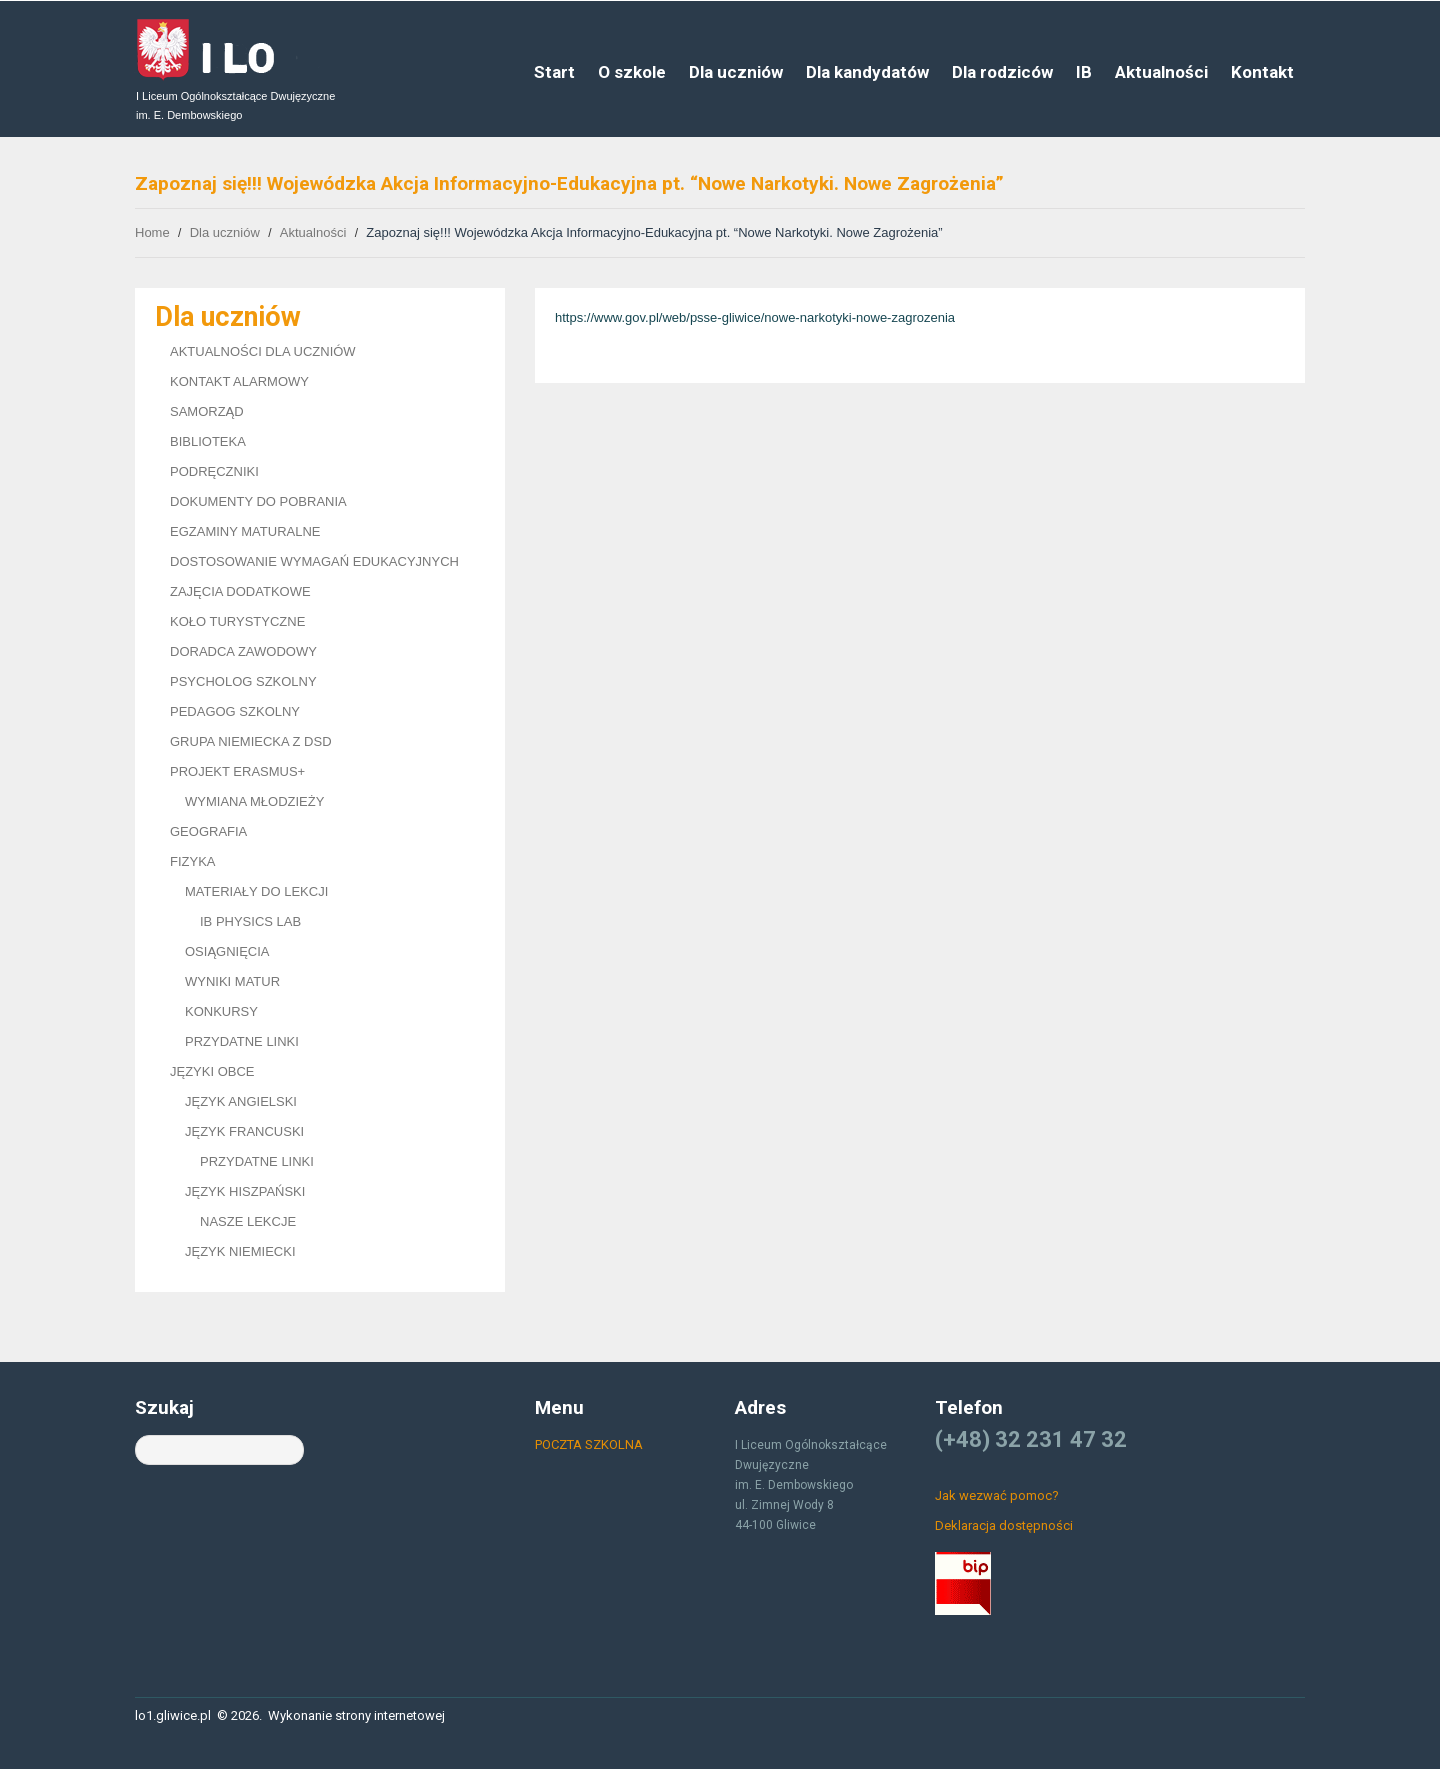 The image size is (1440, 1769). What do you see at coordinates (241, 1101) in the screenshot?
I see `JĘZYK ANGIELSKI` at bounding box center [241, 1101].